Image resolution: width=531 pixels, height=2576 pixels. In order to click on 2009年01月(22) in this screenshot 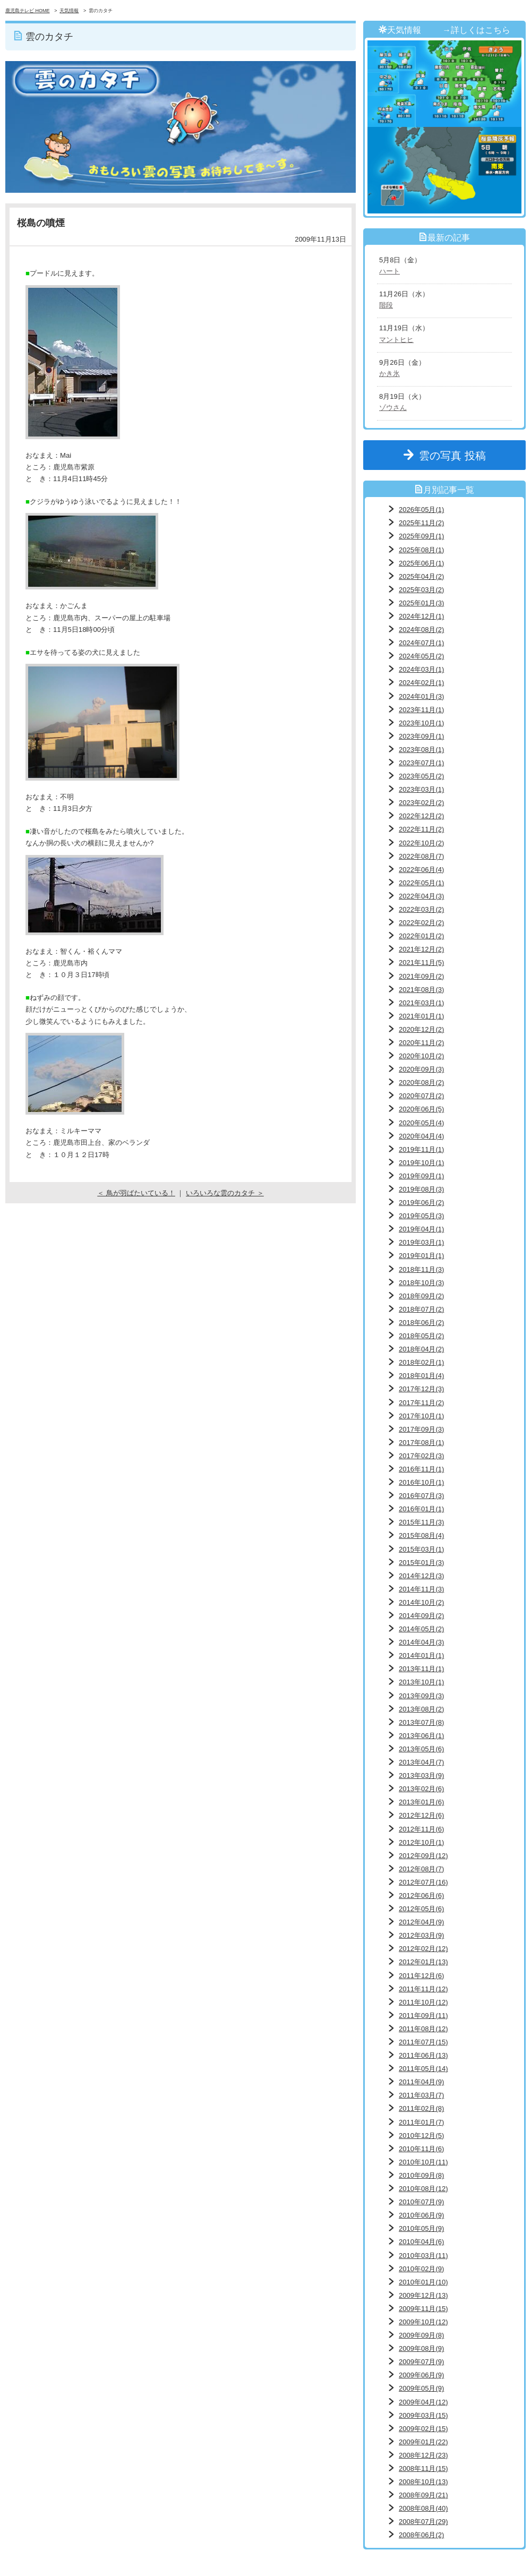, I will do `click(423, 2442)`.